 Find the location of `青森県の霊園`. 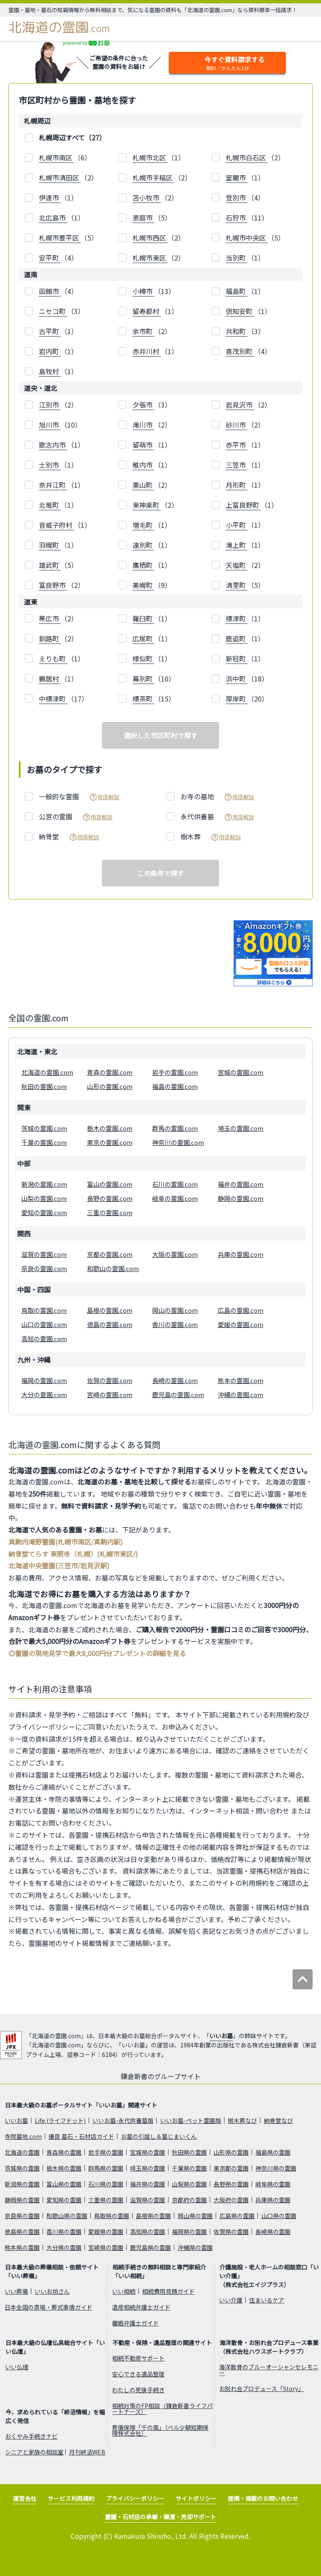

青森県の霊園 is located at coordinates (64, 2152).